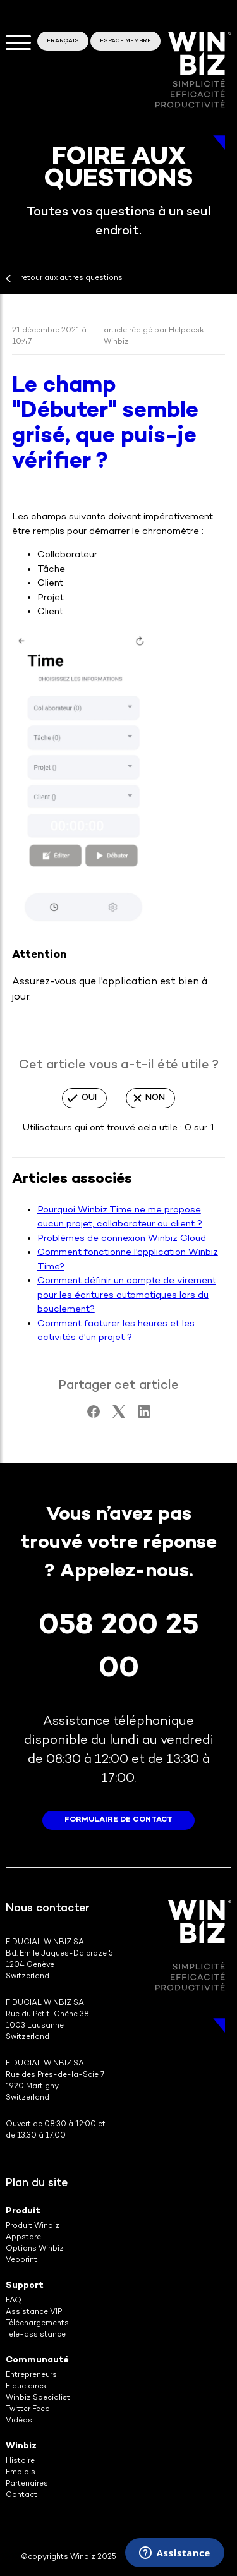 The height and width of the screenshot is (2576, 237). I want to click on Veoprint, so click(21, 2260).